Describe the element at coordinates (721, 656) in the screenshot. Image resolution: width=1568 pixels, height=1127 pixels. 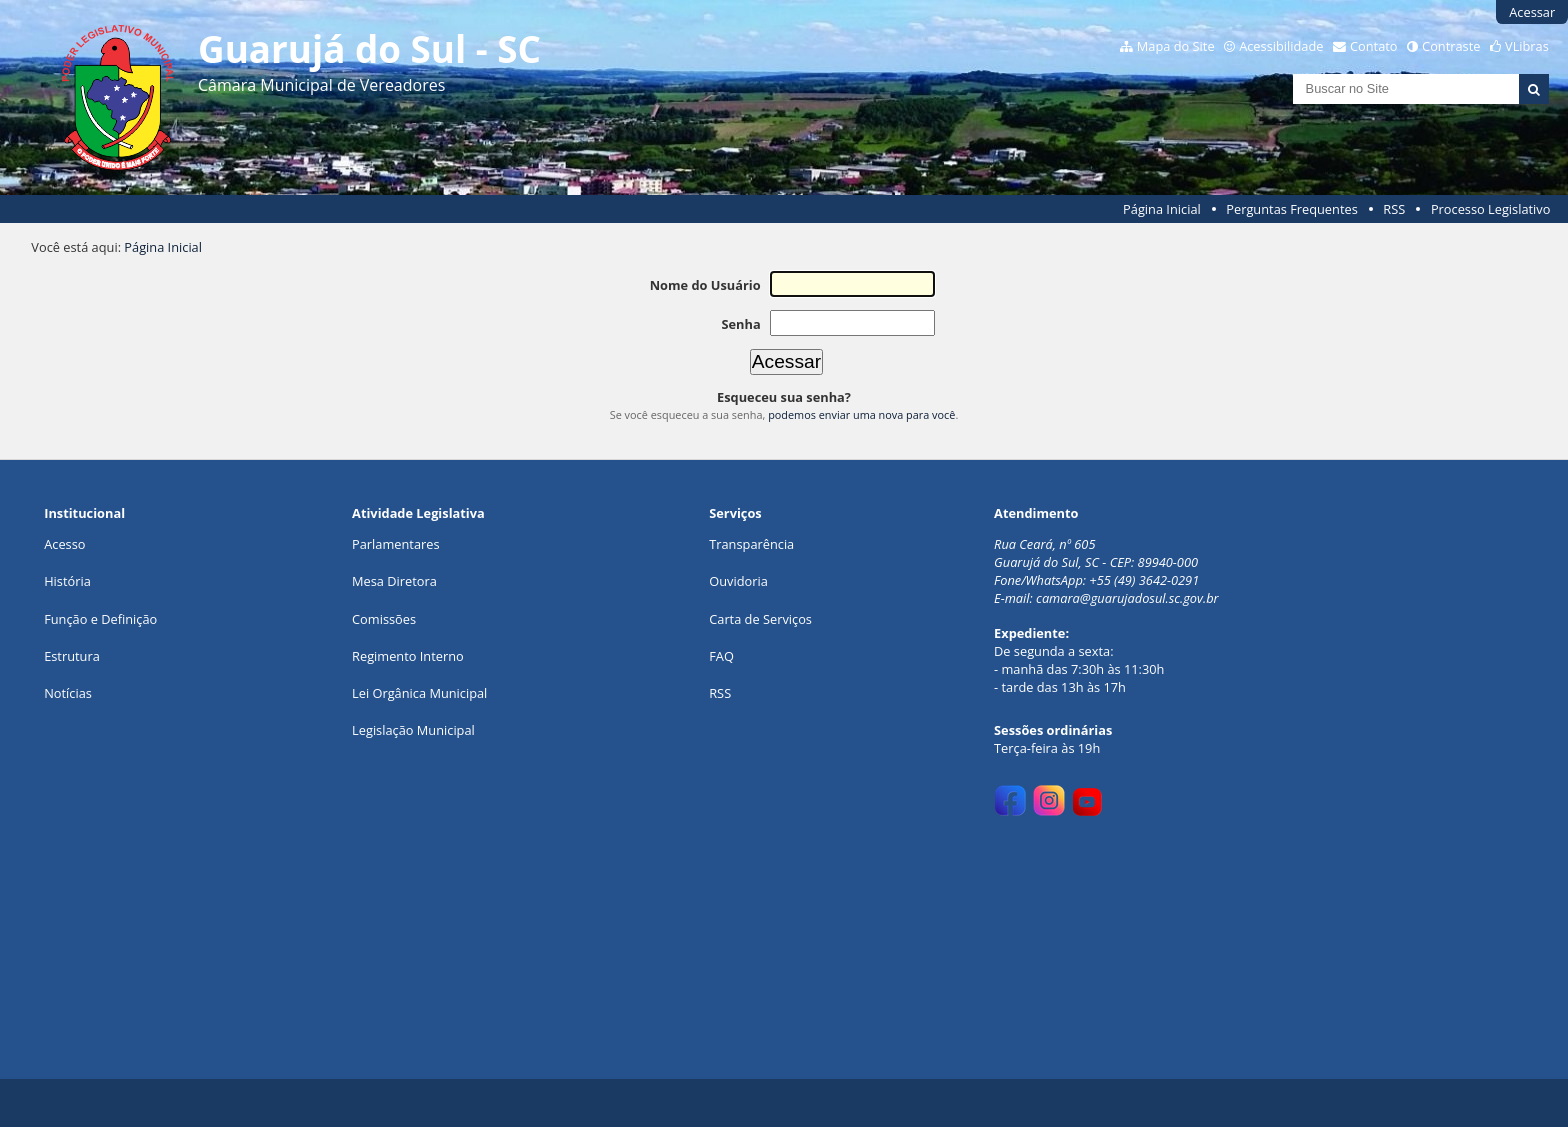
I see `FAQ` at that location.